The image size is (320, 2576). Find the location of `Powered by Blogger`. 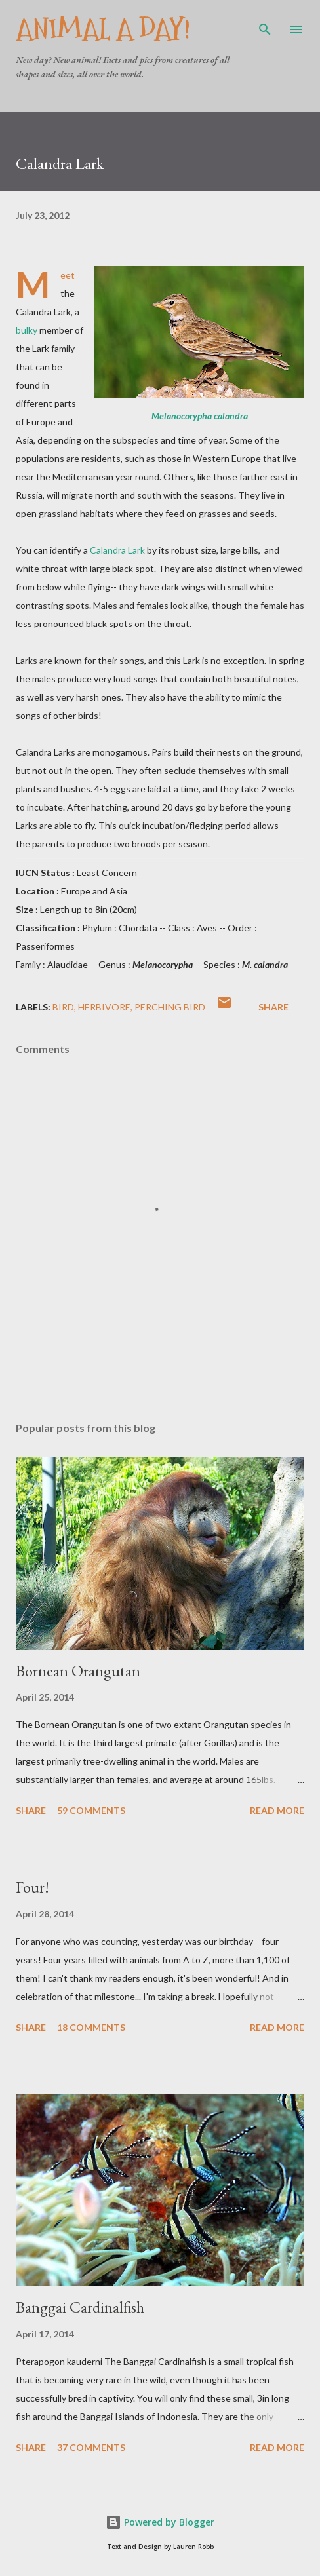

Powered by Blogger is located at coordinates (160, 2522).